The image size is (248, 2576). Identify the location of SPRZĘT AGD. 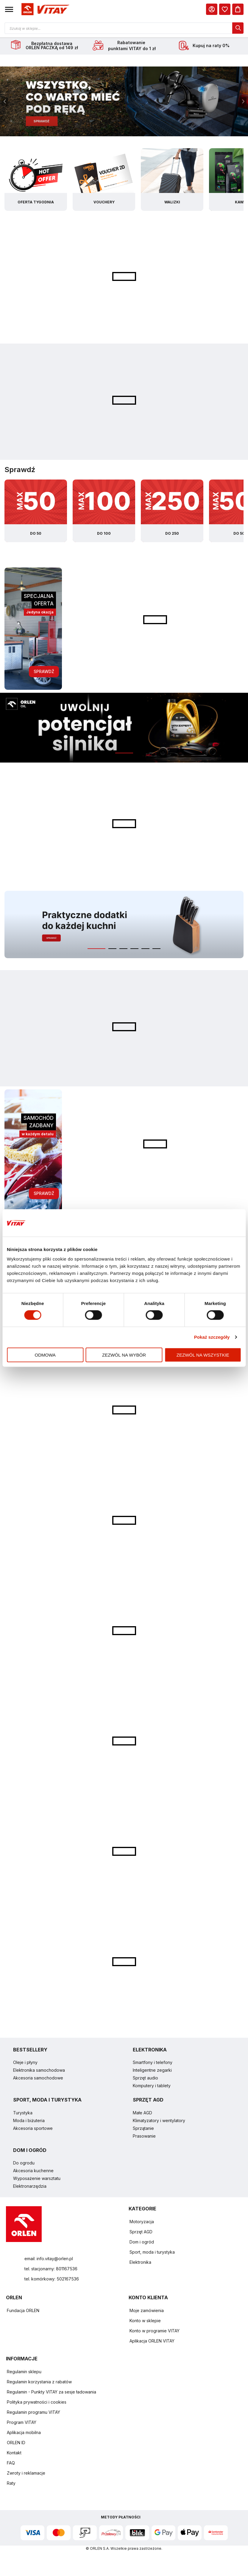
(148, 2101).